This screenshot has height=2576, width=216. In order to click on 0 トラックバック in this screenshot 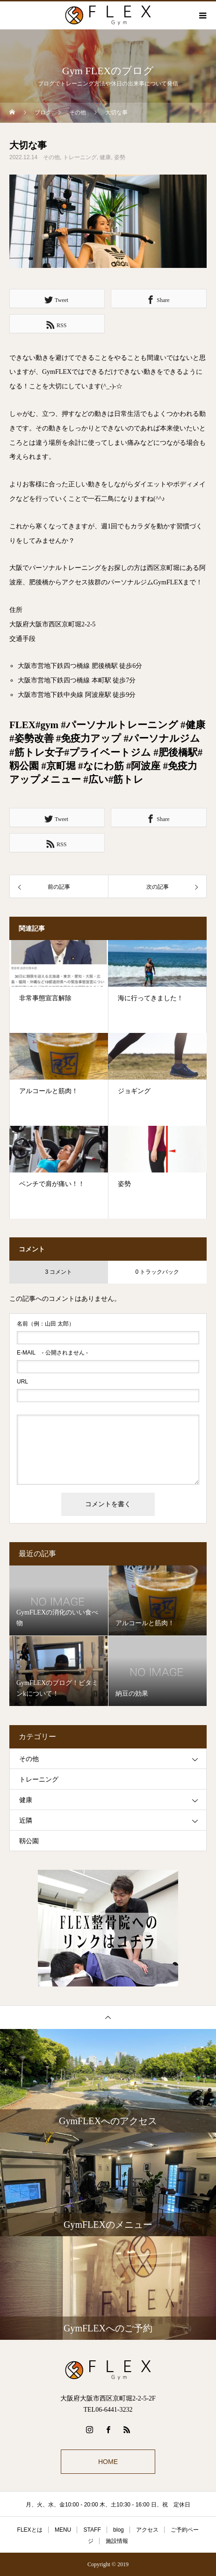, I will do `click(157, 1272)`.